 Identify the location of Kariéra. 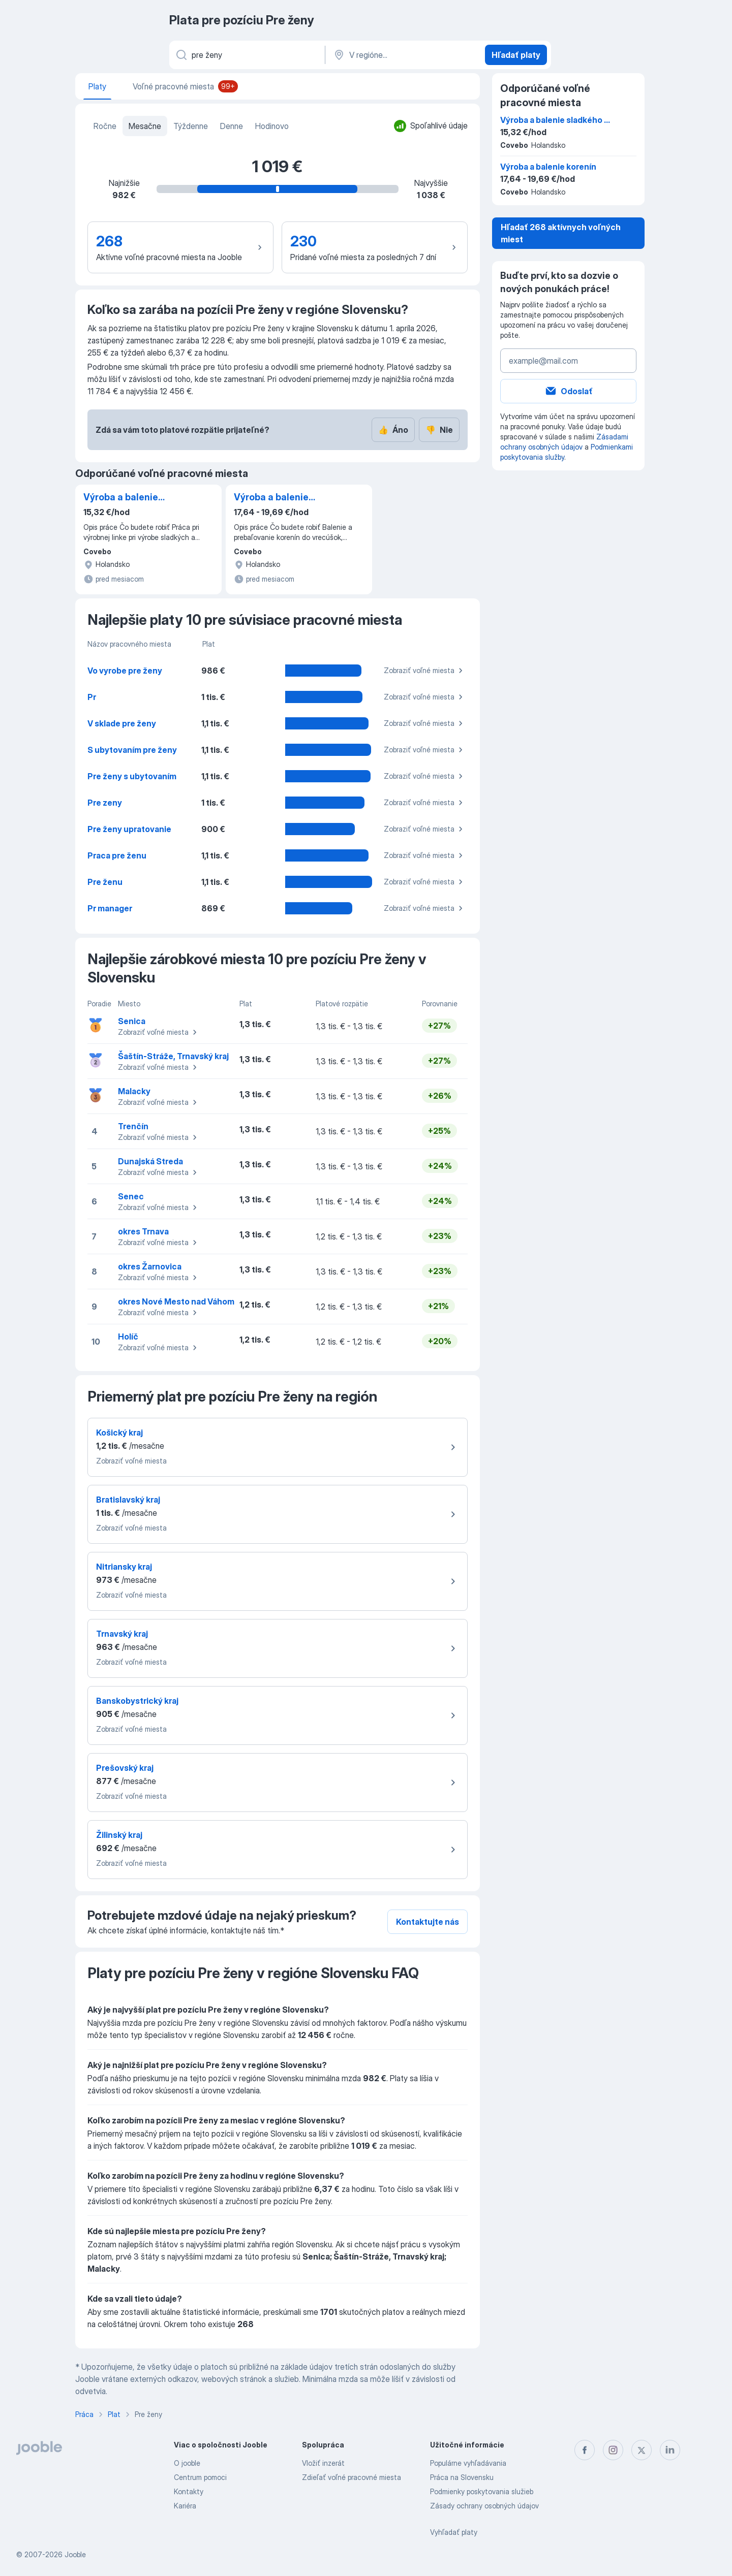
(185, 2505).